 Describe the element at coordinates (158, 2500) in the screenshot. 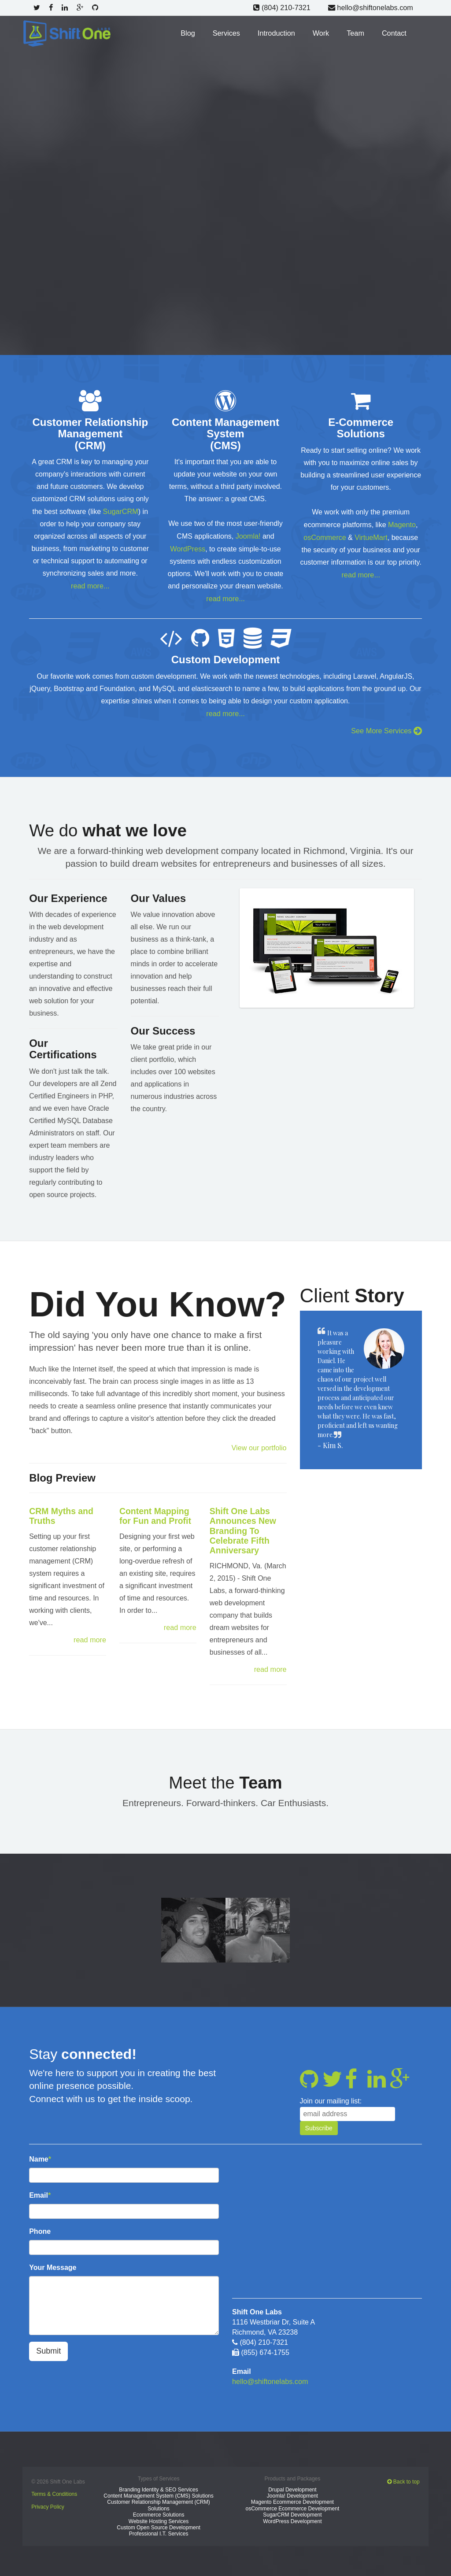

I see `Customer Relationship Management (CRM) Solutions` at that location.